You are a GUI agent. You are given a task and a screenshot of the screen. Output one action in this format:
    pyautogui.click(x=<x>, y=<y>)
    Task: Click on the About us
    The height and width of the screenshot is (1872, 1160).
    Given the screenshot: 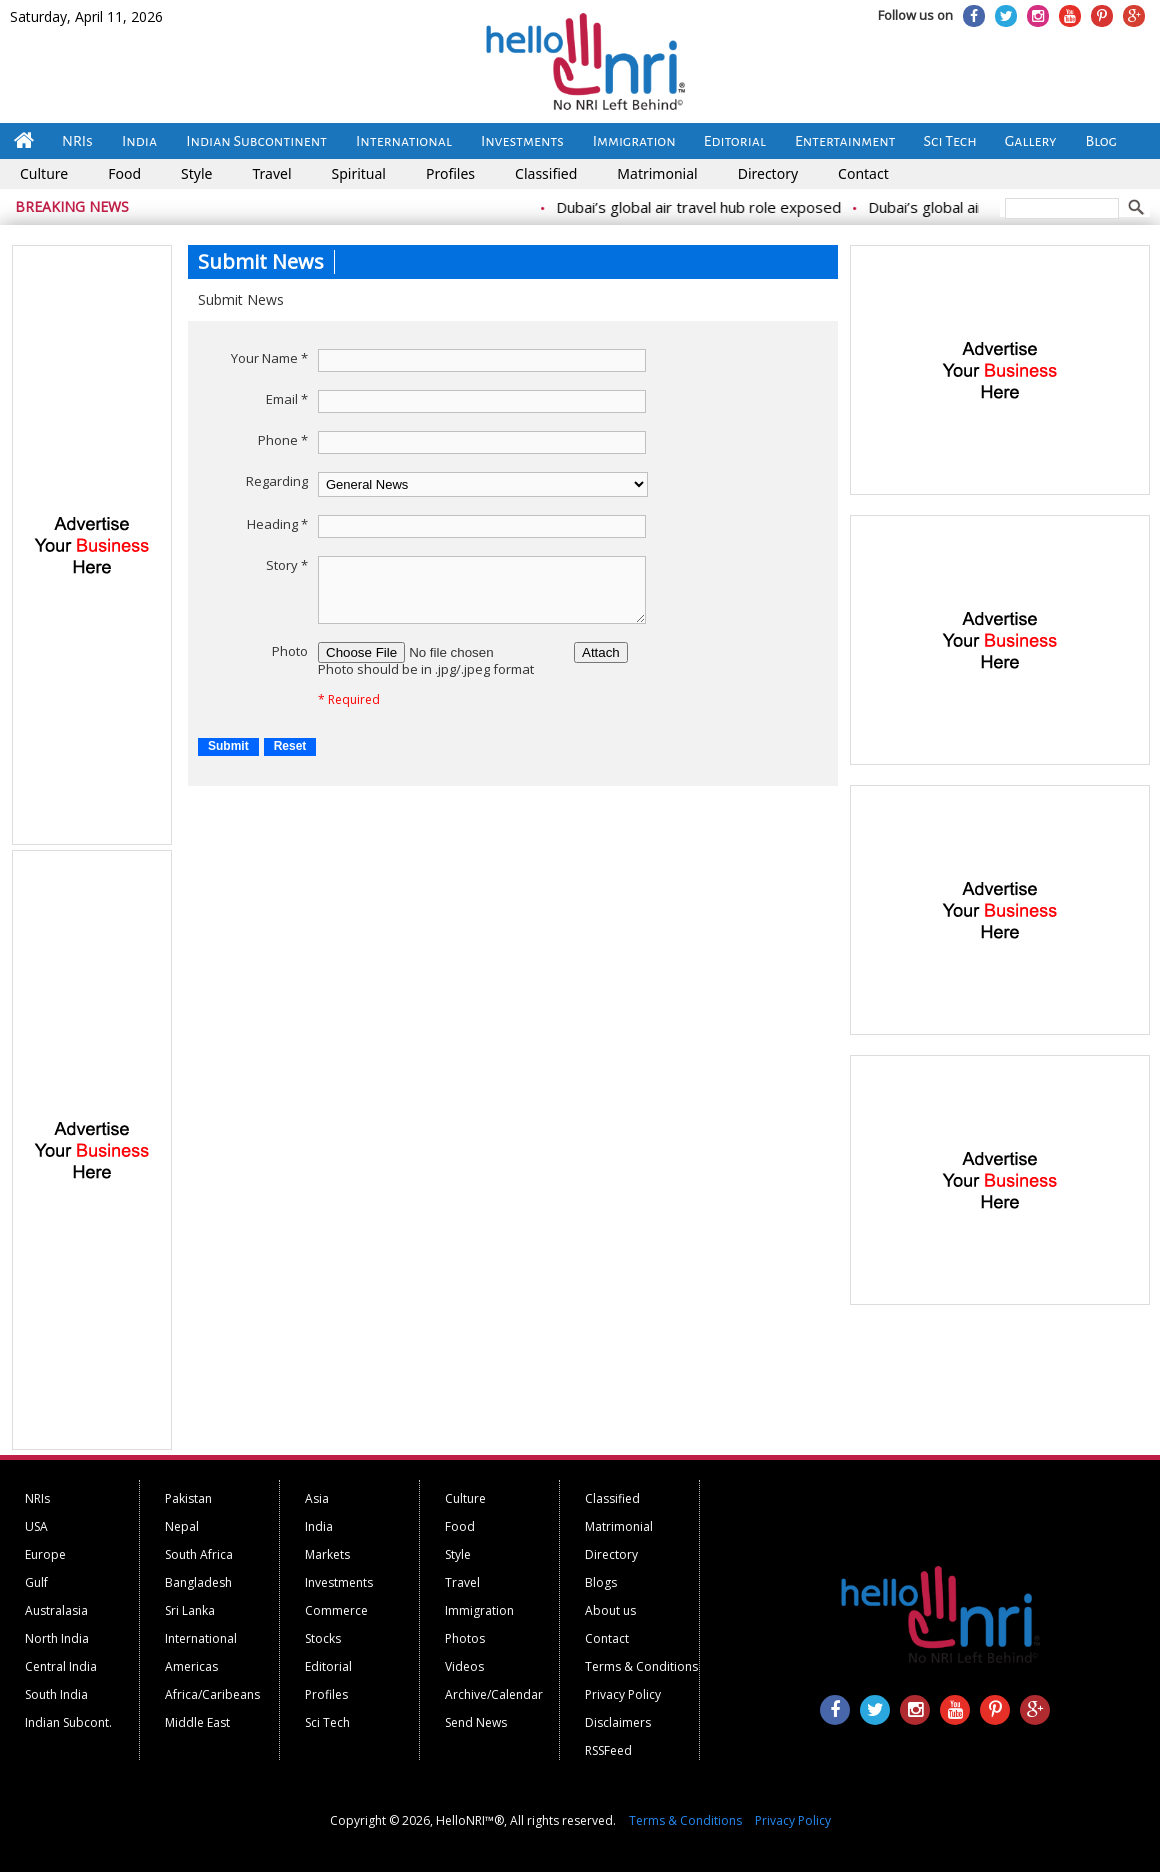 What is the action you would take?
    pyautogui.click(x=610, y=1610)
    